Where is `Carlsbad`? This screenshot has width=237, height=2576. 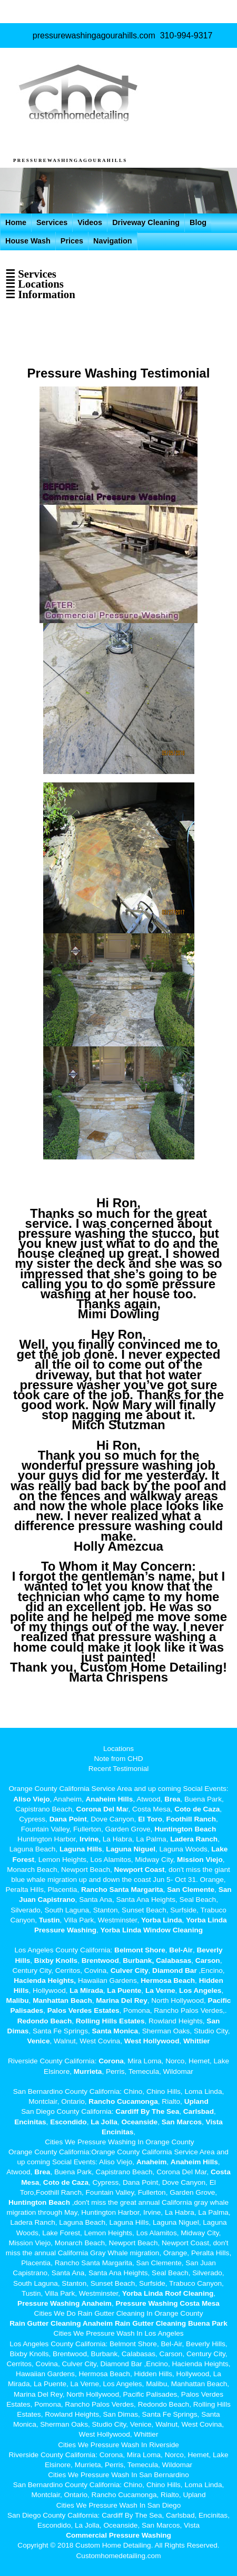
Carlsbad is located at coordinates (198, 2111).